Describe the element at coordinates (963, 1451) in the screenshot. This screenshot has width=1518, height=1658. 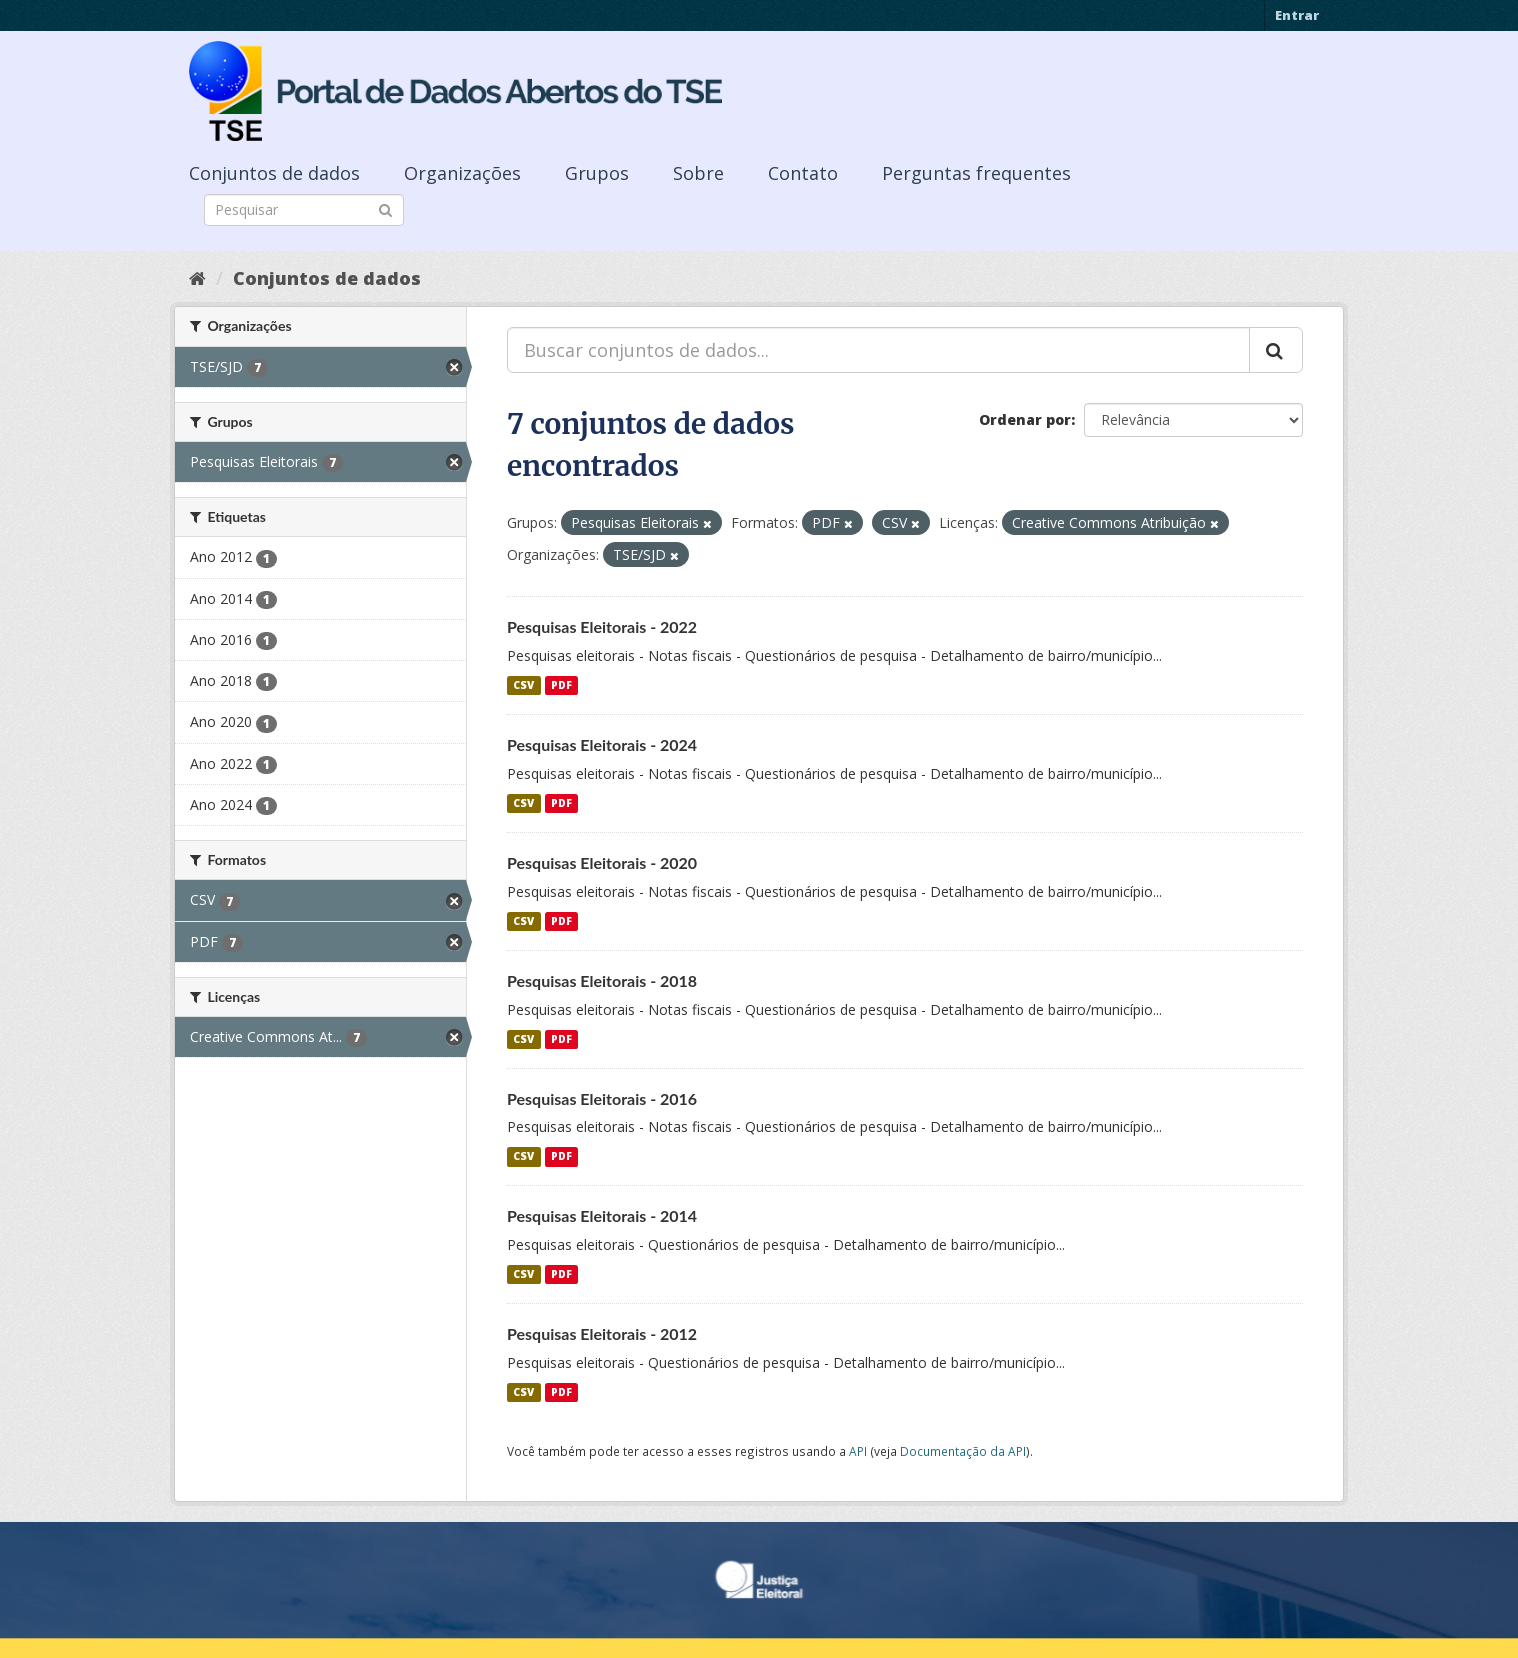
I see `Documentação da API` at that location.